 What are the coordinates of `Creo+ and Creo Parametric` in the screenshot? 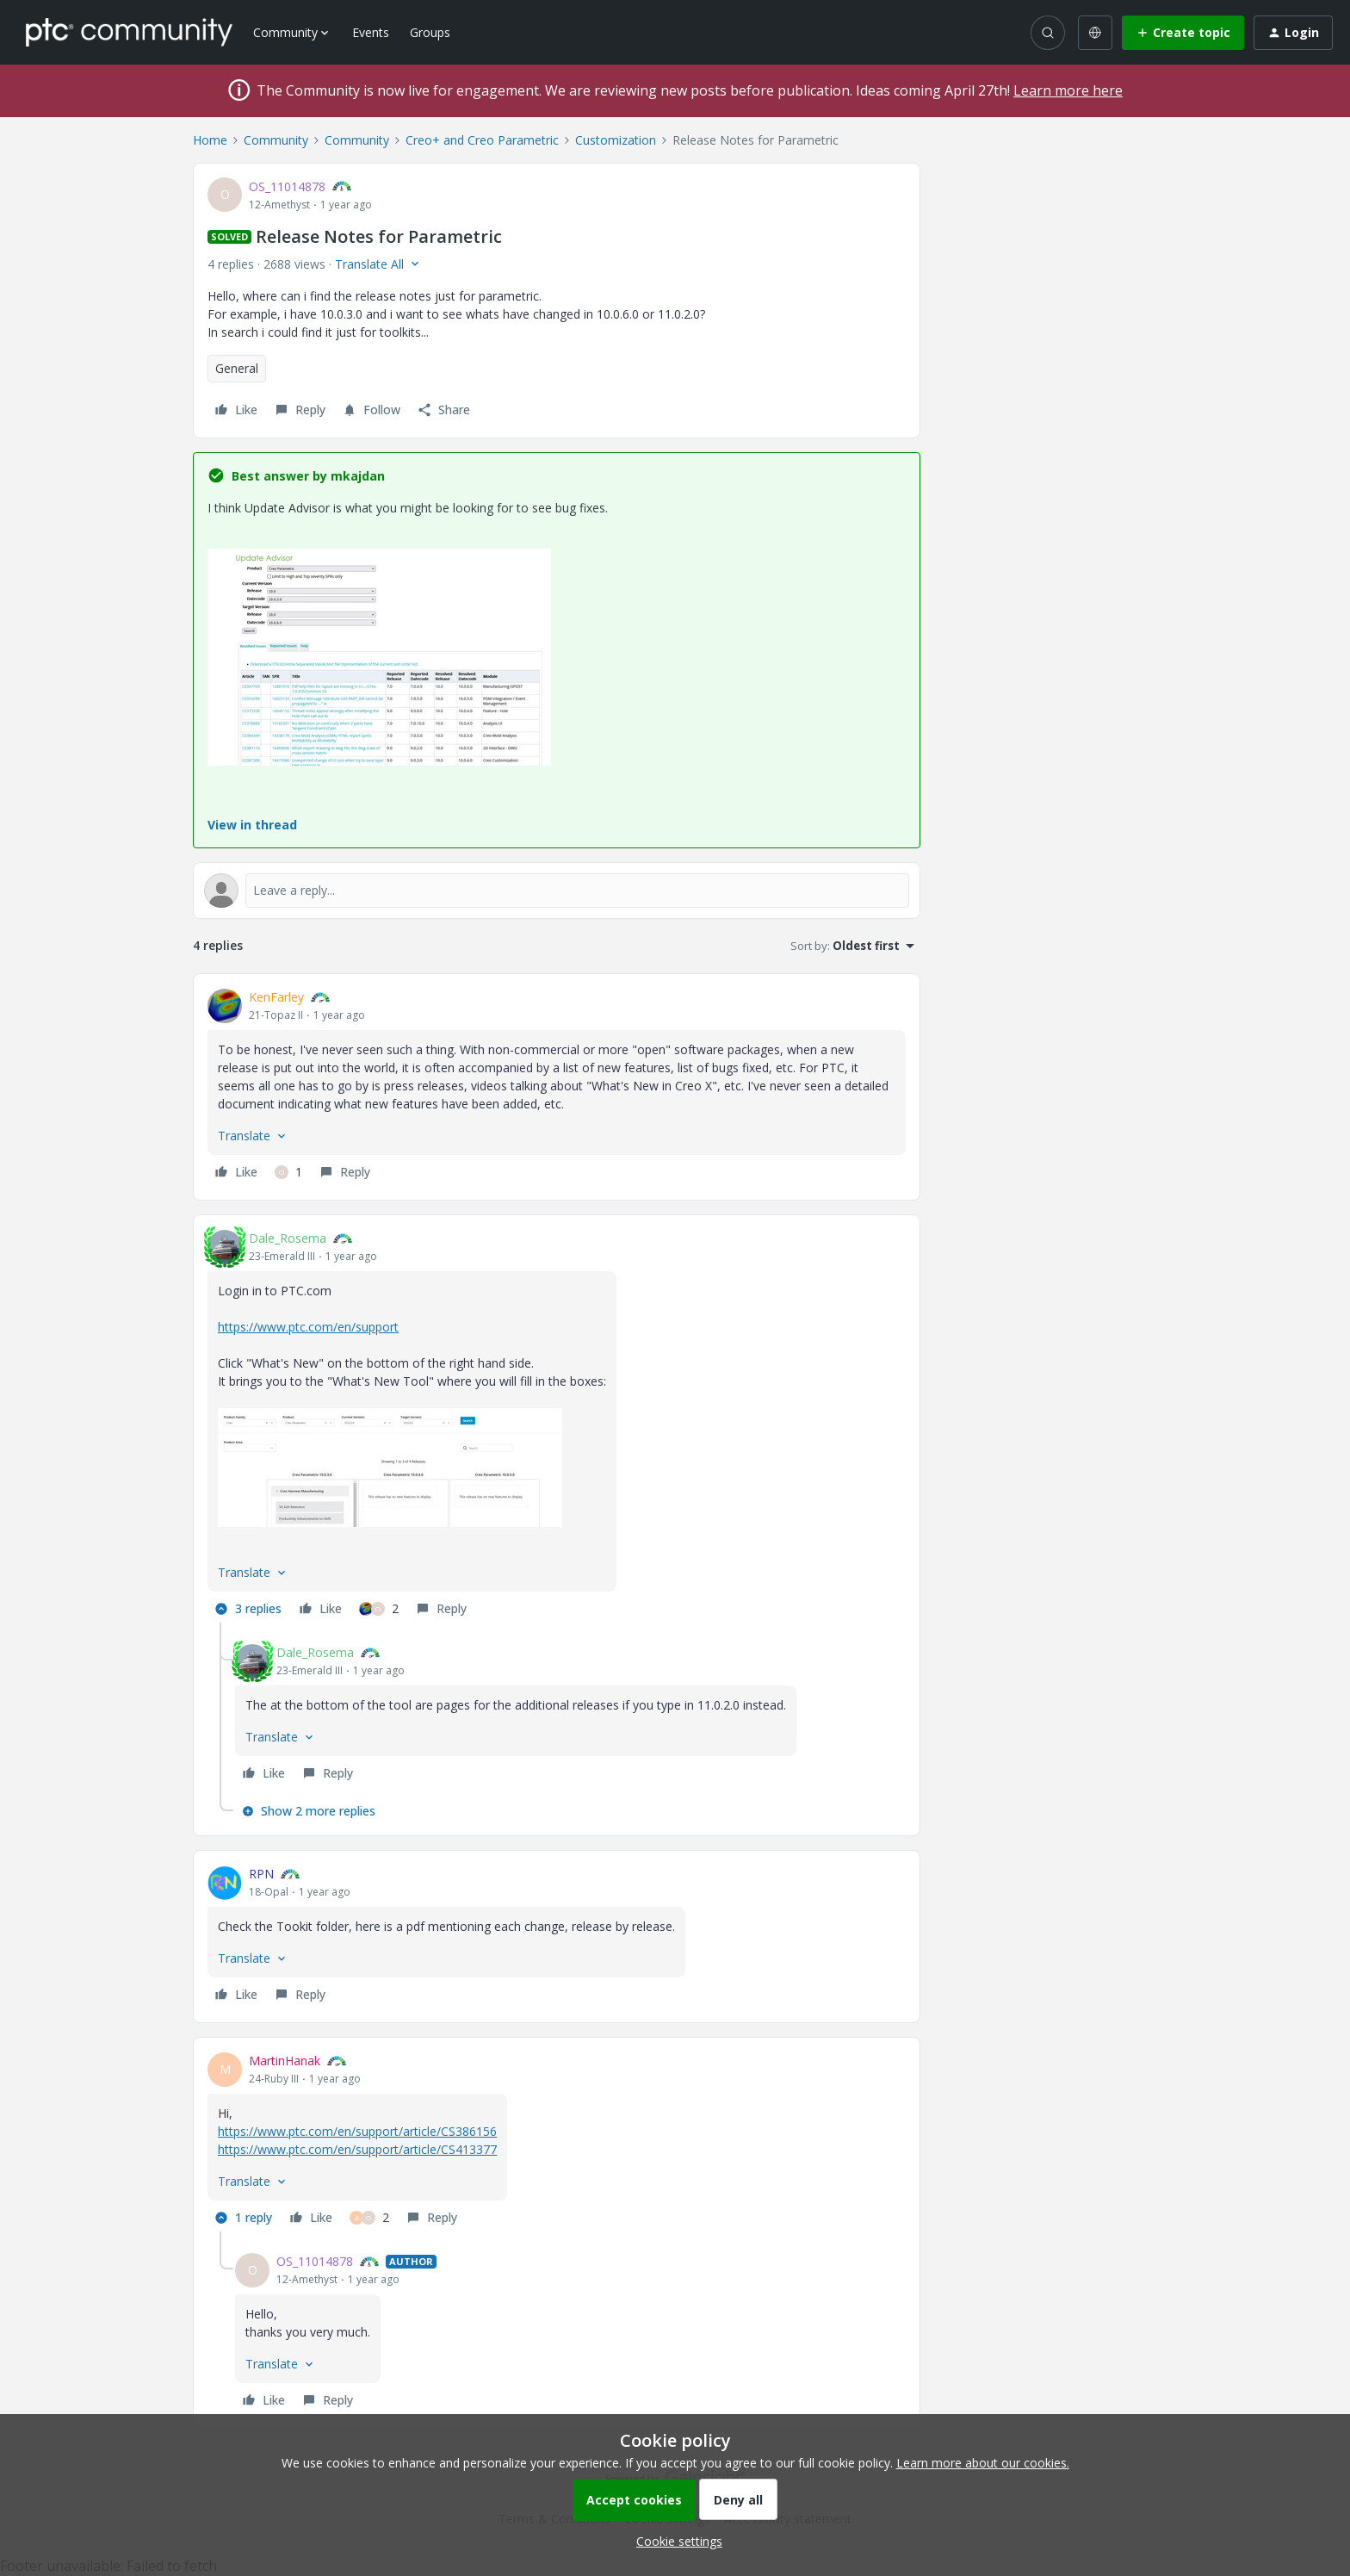 It's located at (482, 140).